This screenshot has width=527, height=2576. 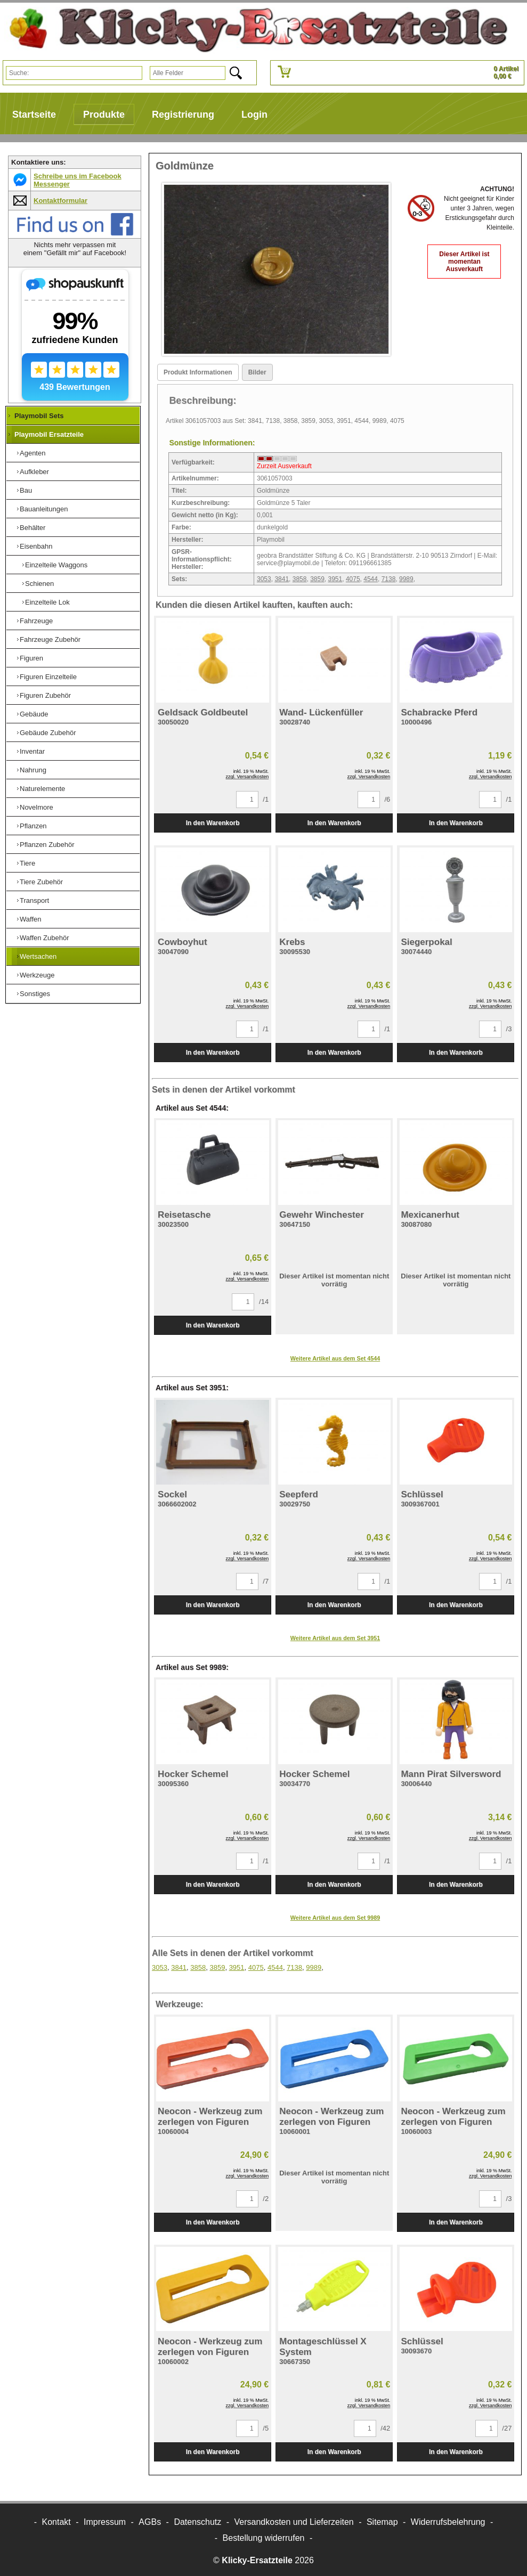 What do you see at coordinates (264, 579) in the screenshot?
I see `3053` at bounding box center [264, 579].